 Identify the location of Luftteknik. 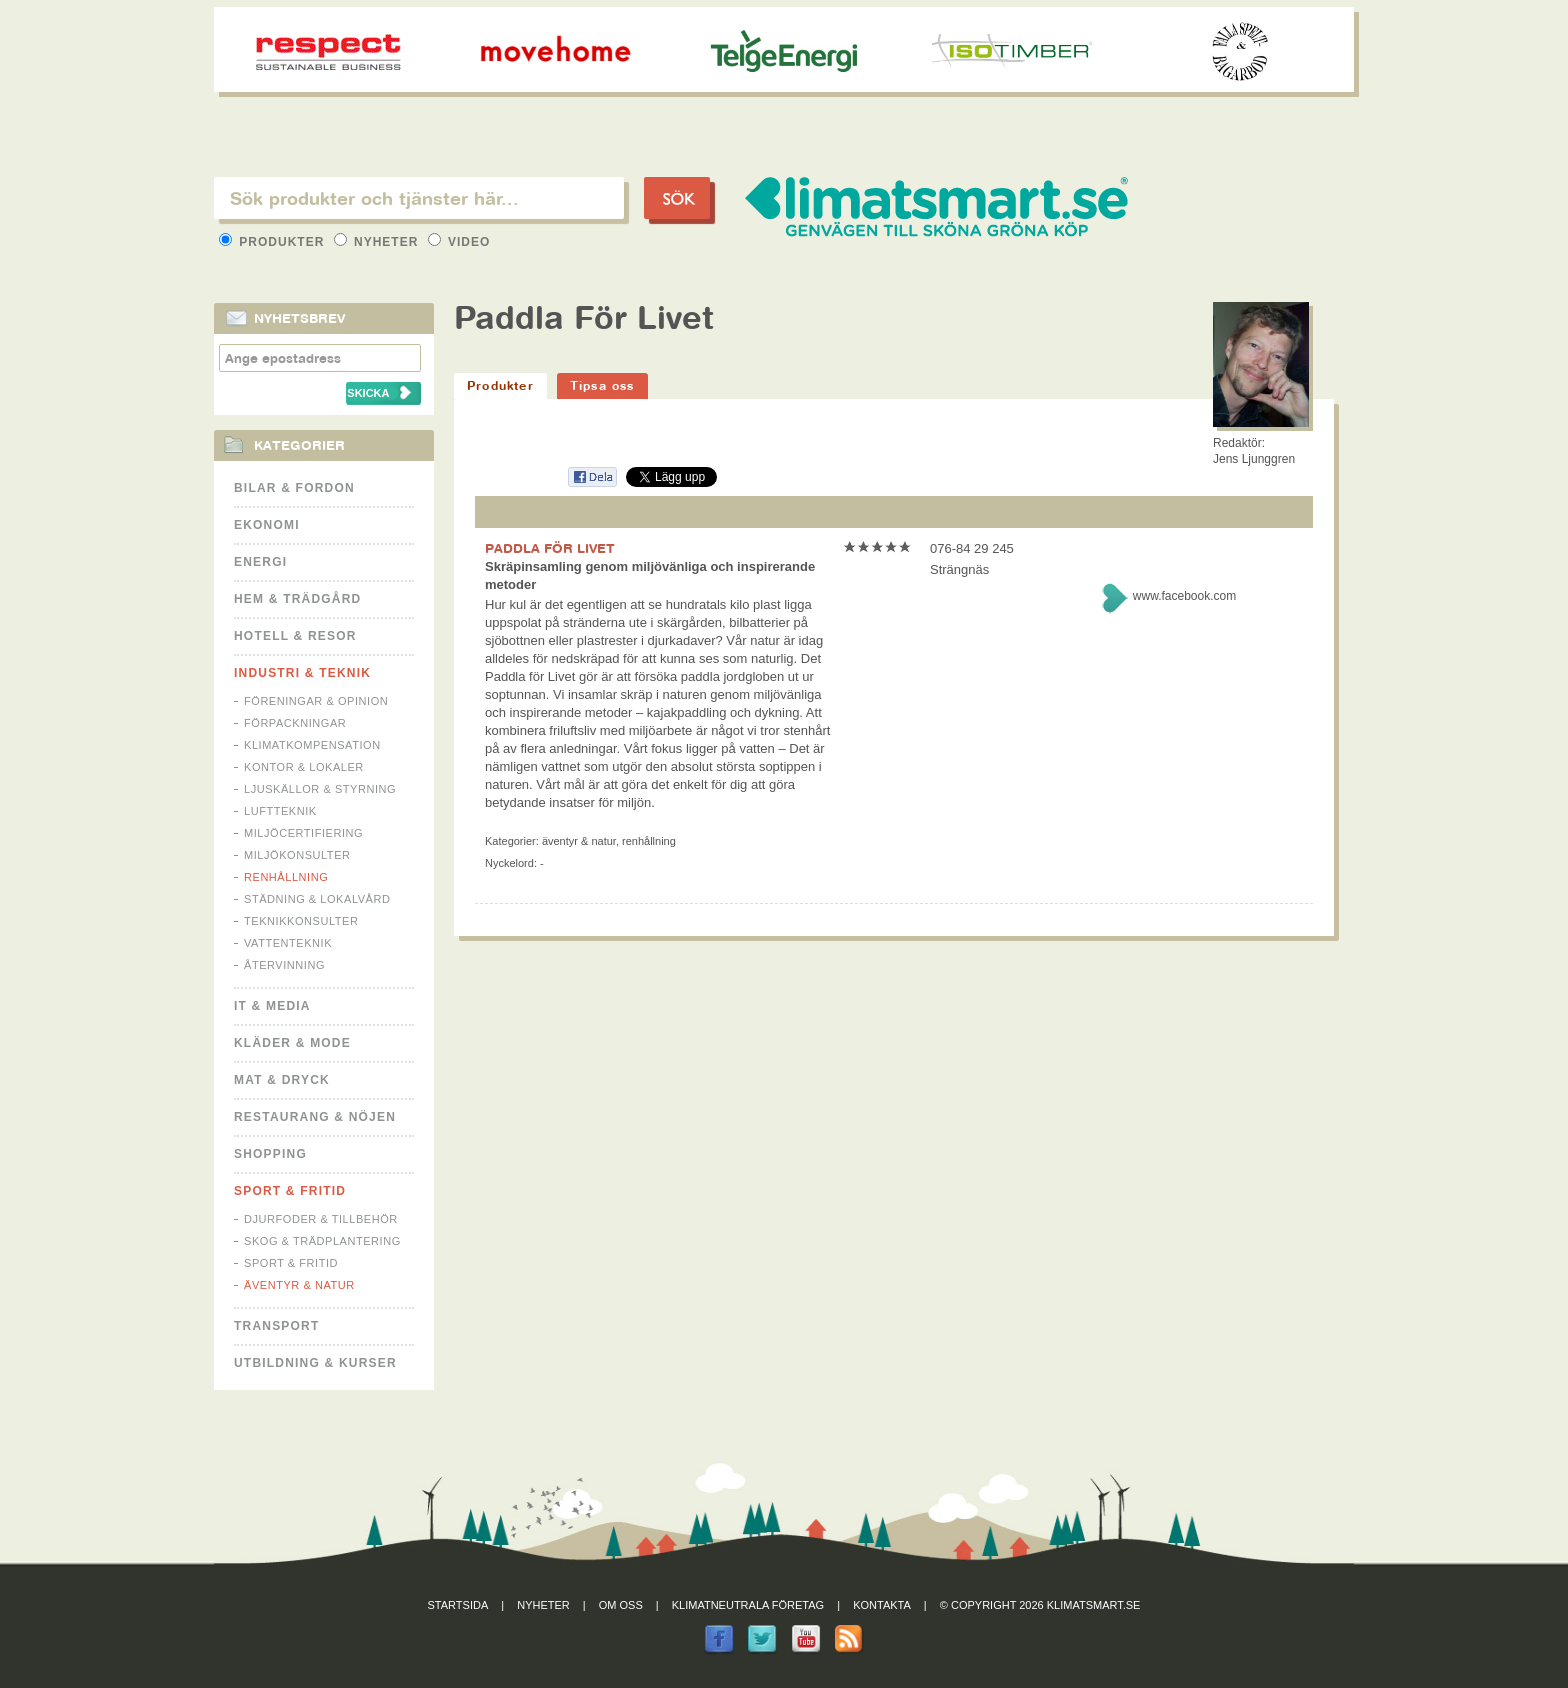
(280, 811).